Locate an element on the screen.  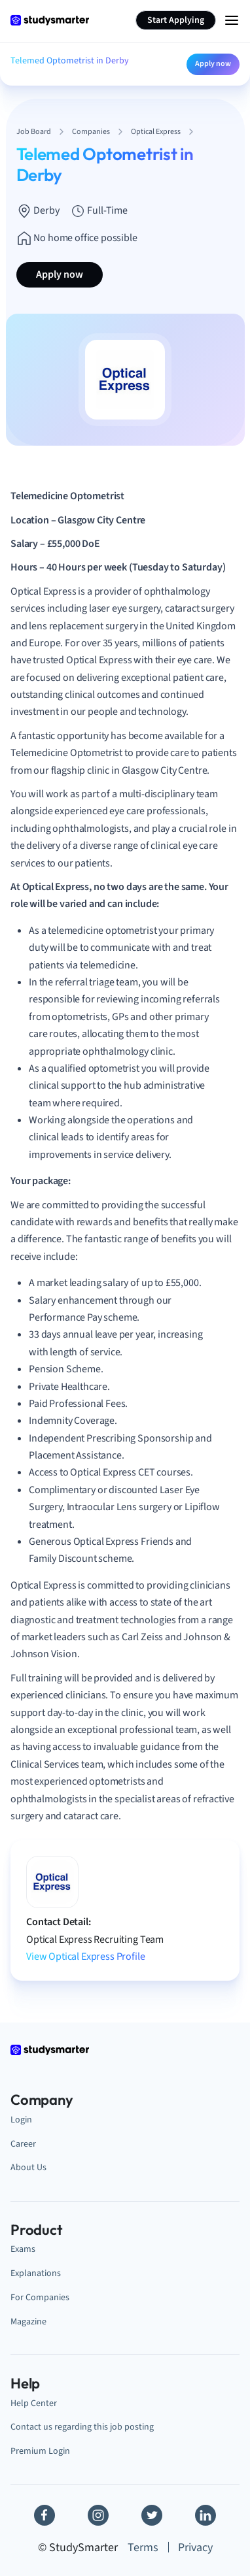
Terms is located at coordinates (143, 2547).